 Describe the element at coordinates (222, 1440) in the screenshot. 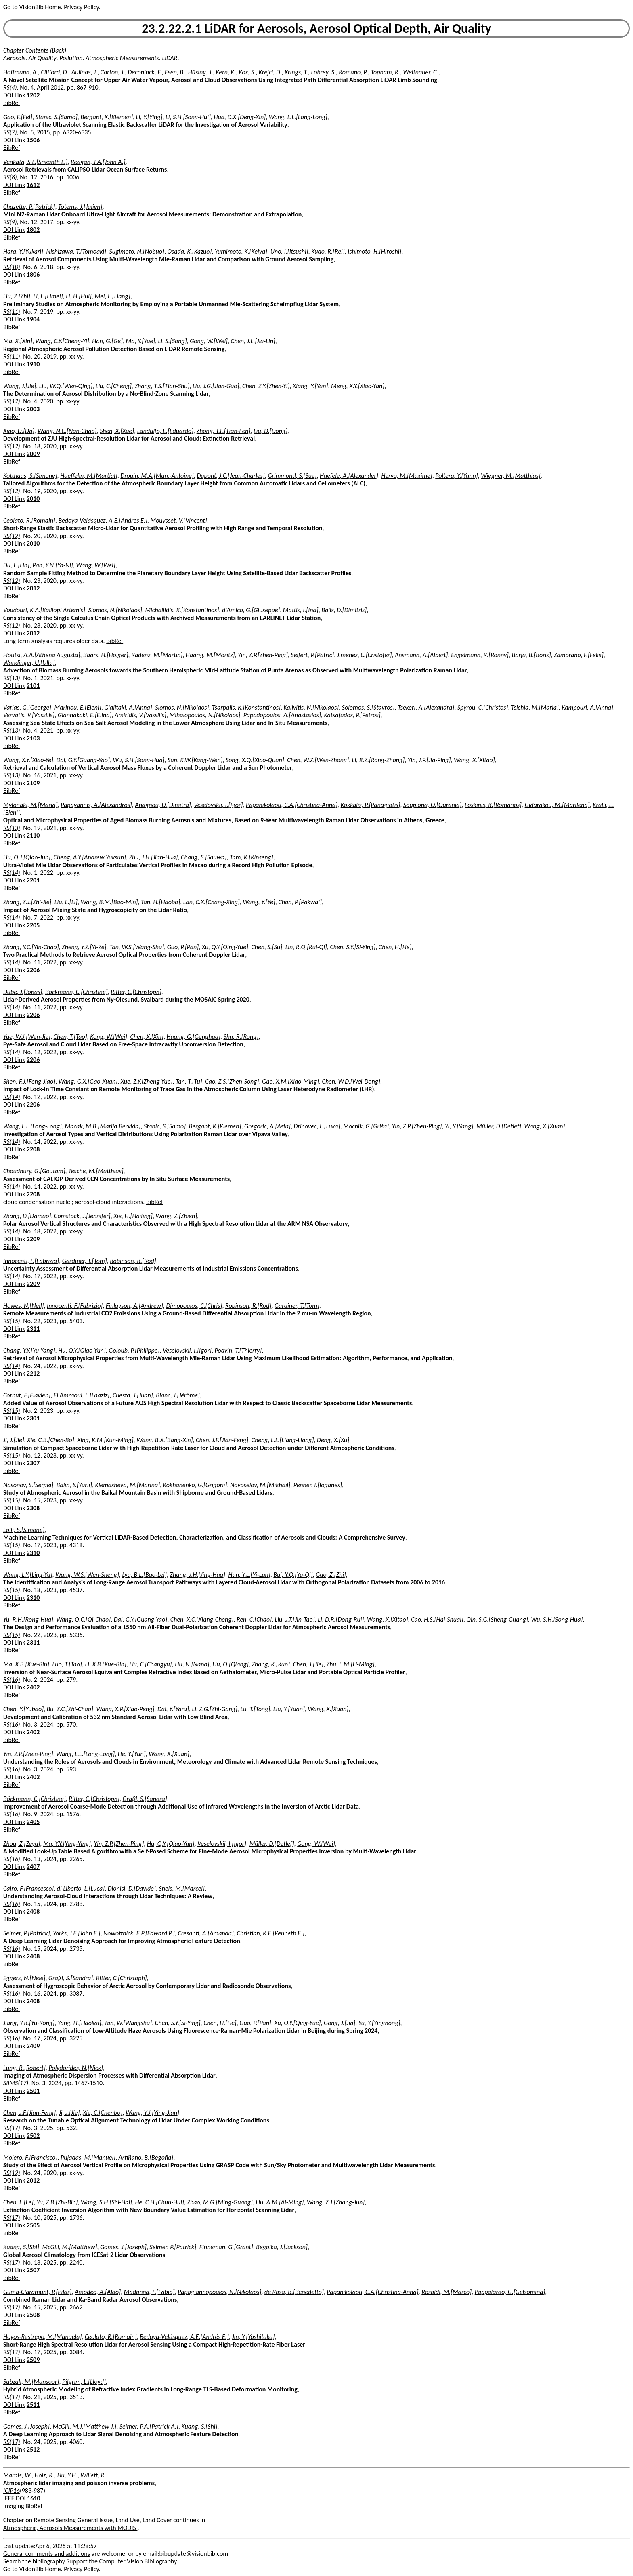

I see `Chen, J.F.[Jian-Feng]` at that location.